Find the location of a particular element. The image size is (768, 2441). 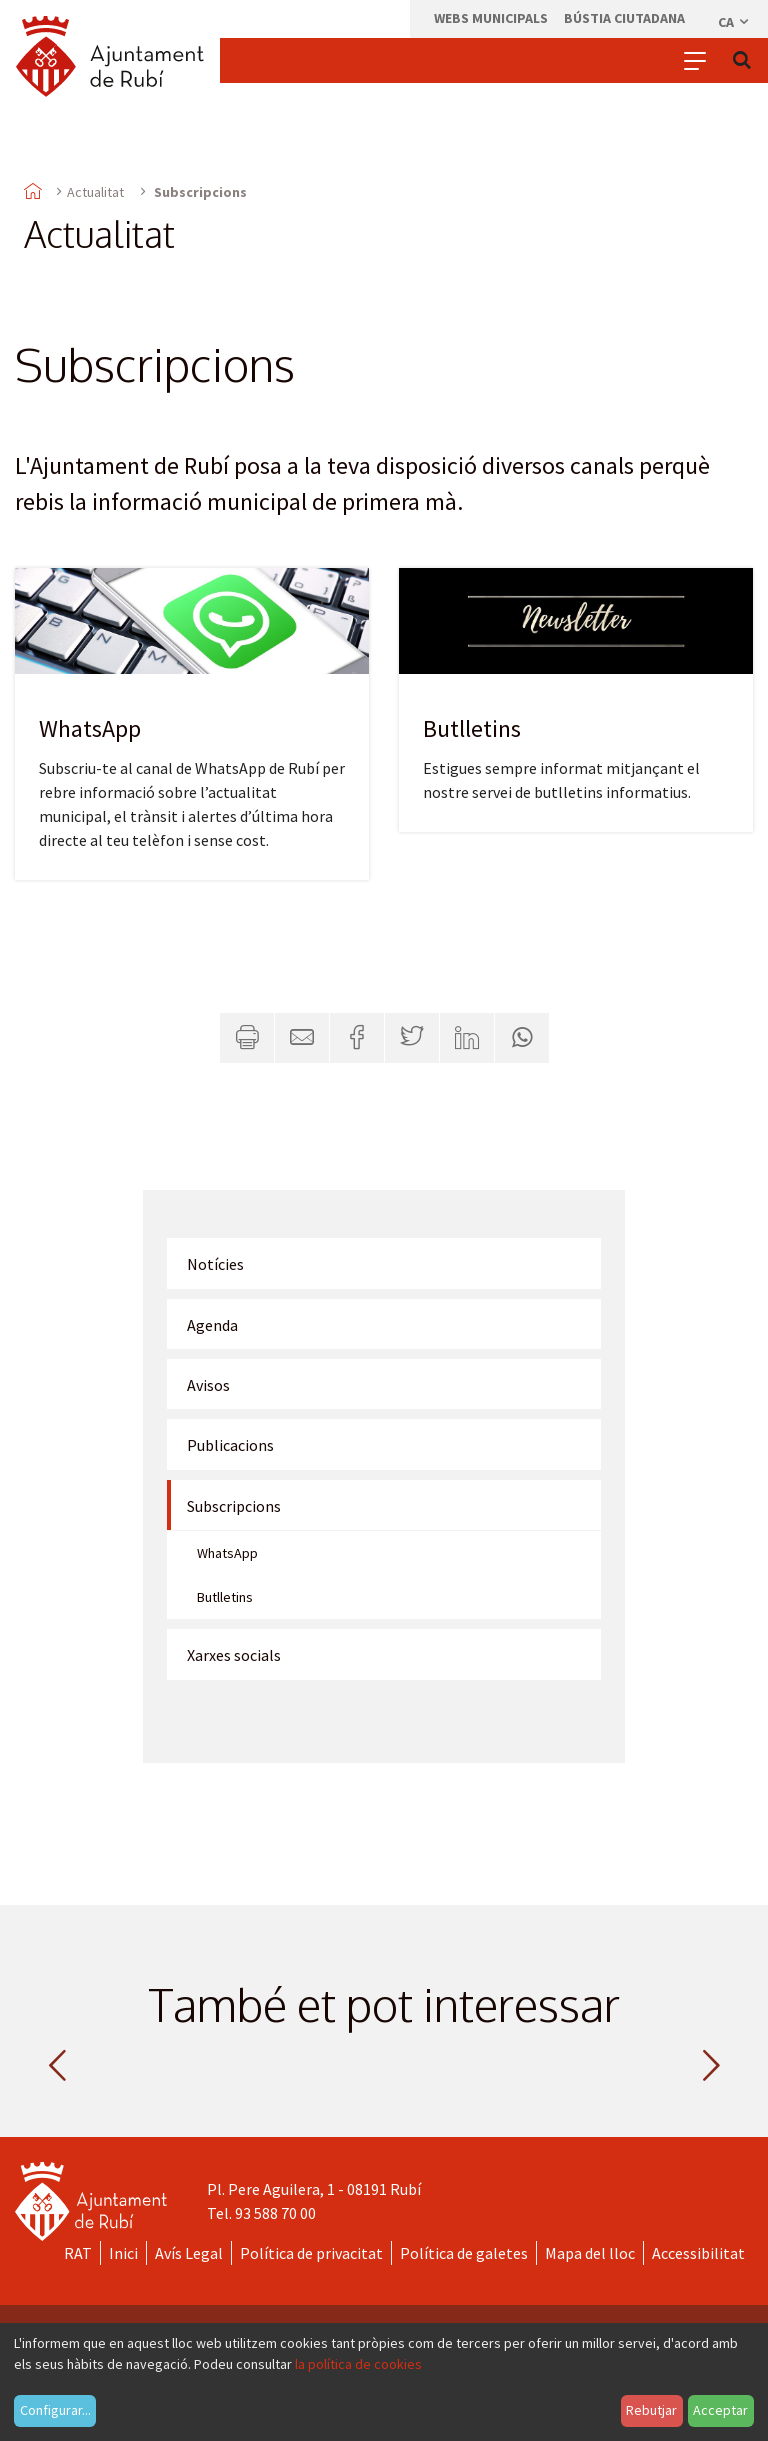

Avís Legal is located at coordinates (189, 2253).